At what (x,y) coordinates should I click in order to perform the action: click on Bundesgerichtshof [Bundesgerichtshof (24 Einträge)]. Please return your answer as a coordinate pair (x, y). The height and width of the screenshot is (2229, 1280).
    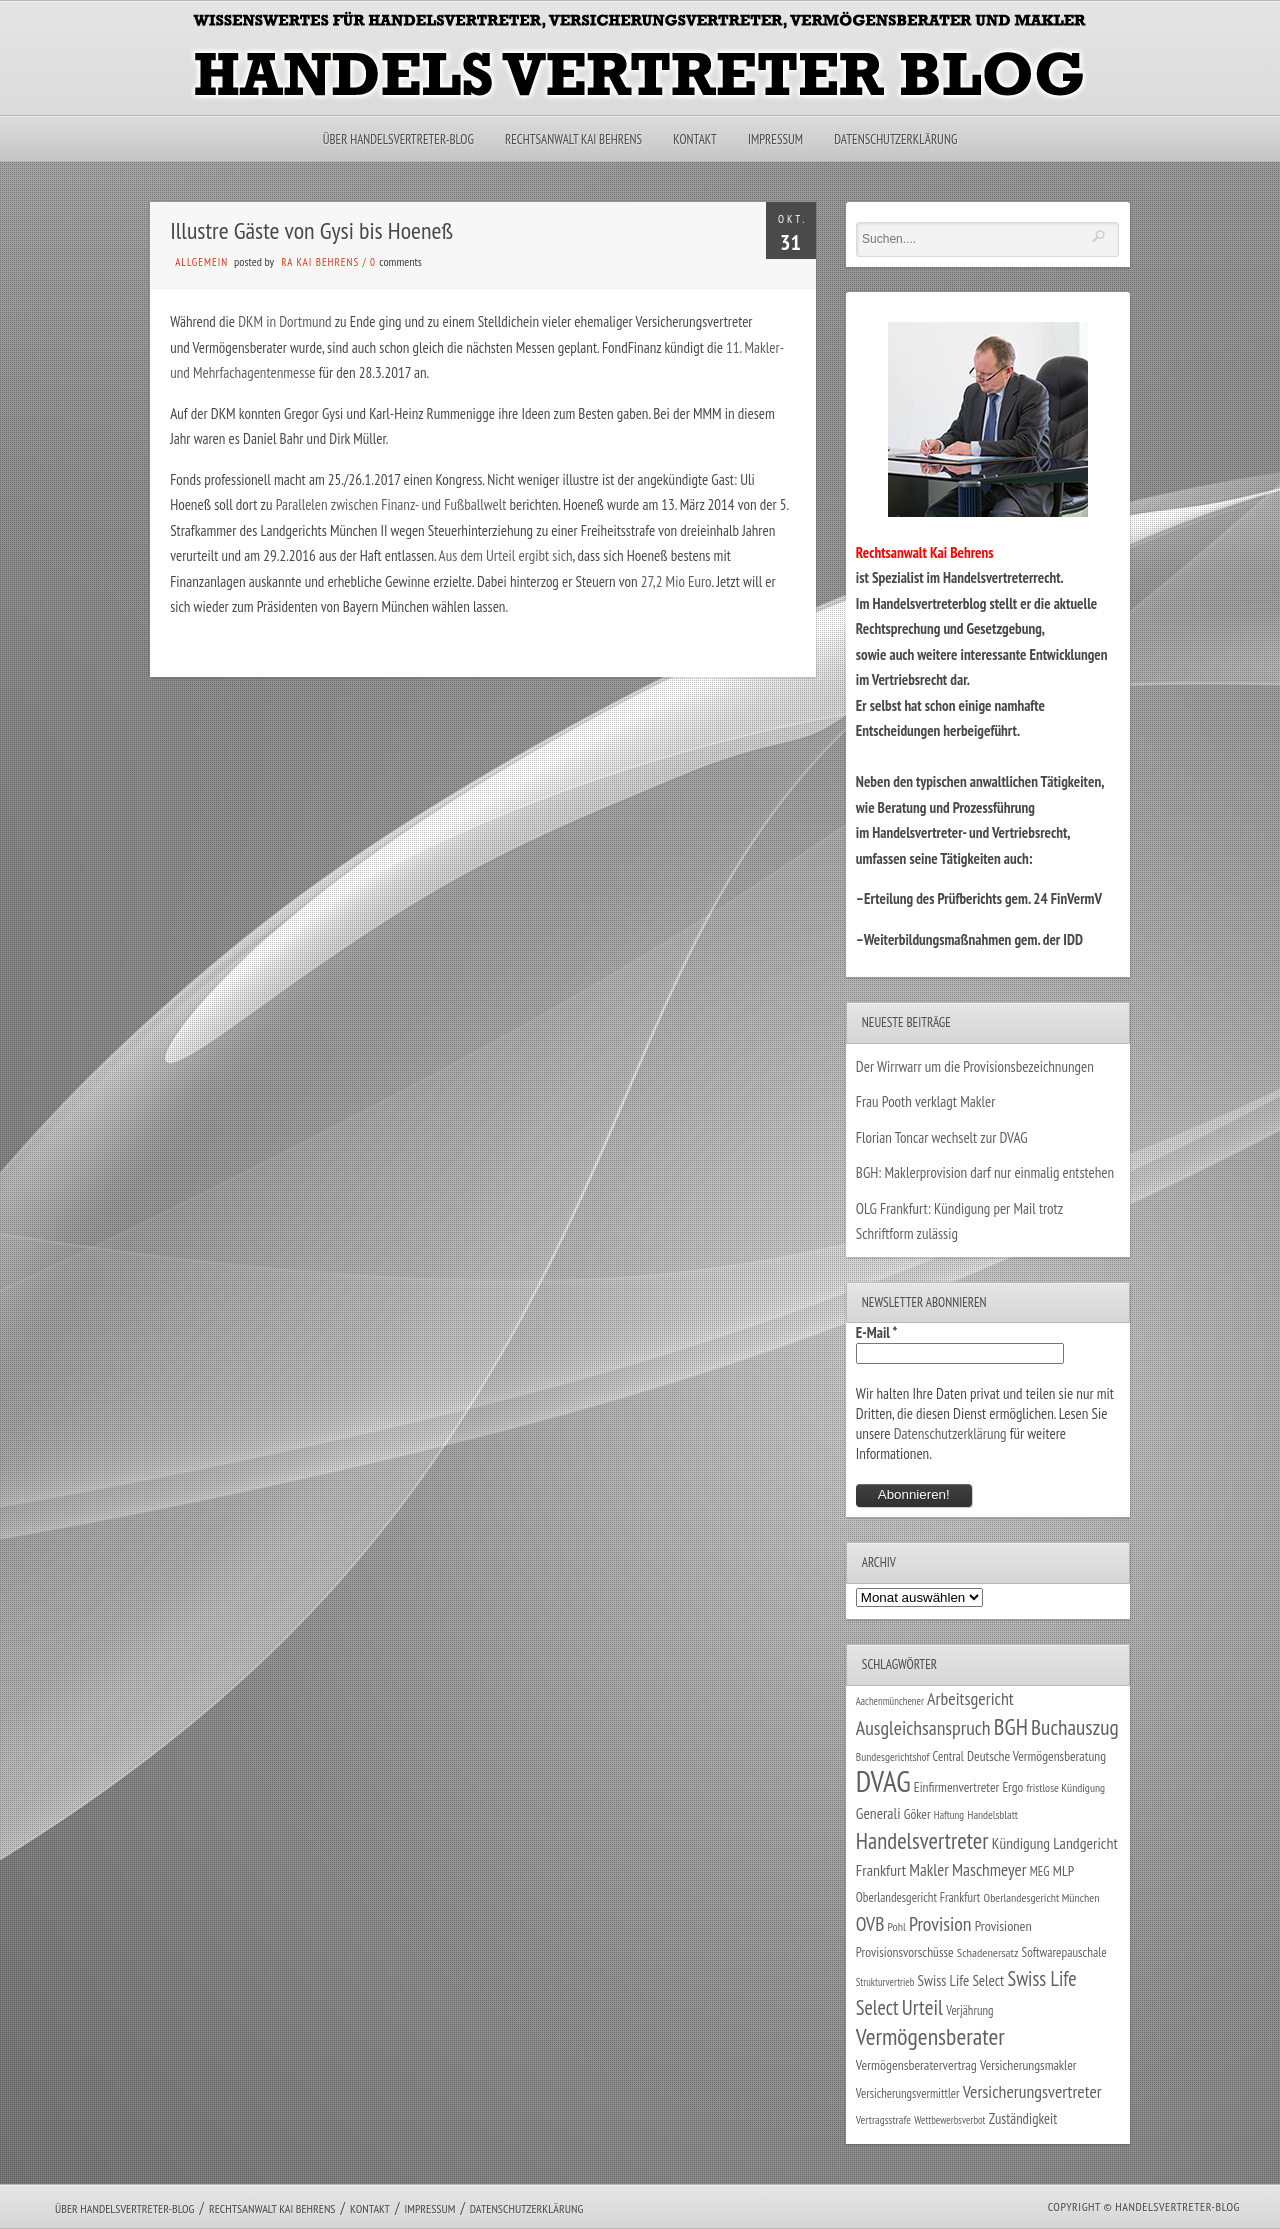
    Looking at the image, I should click on (893, 1756).